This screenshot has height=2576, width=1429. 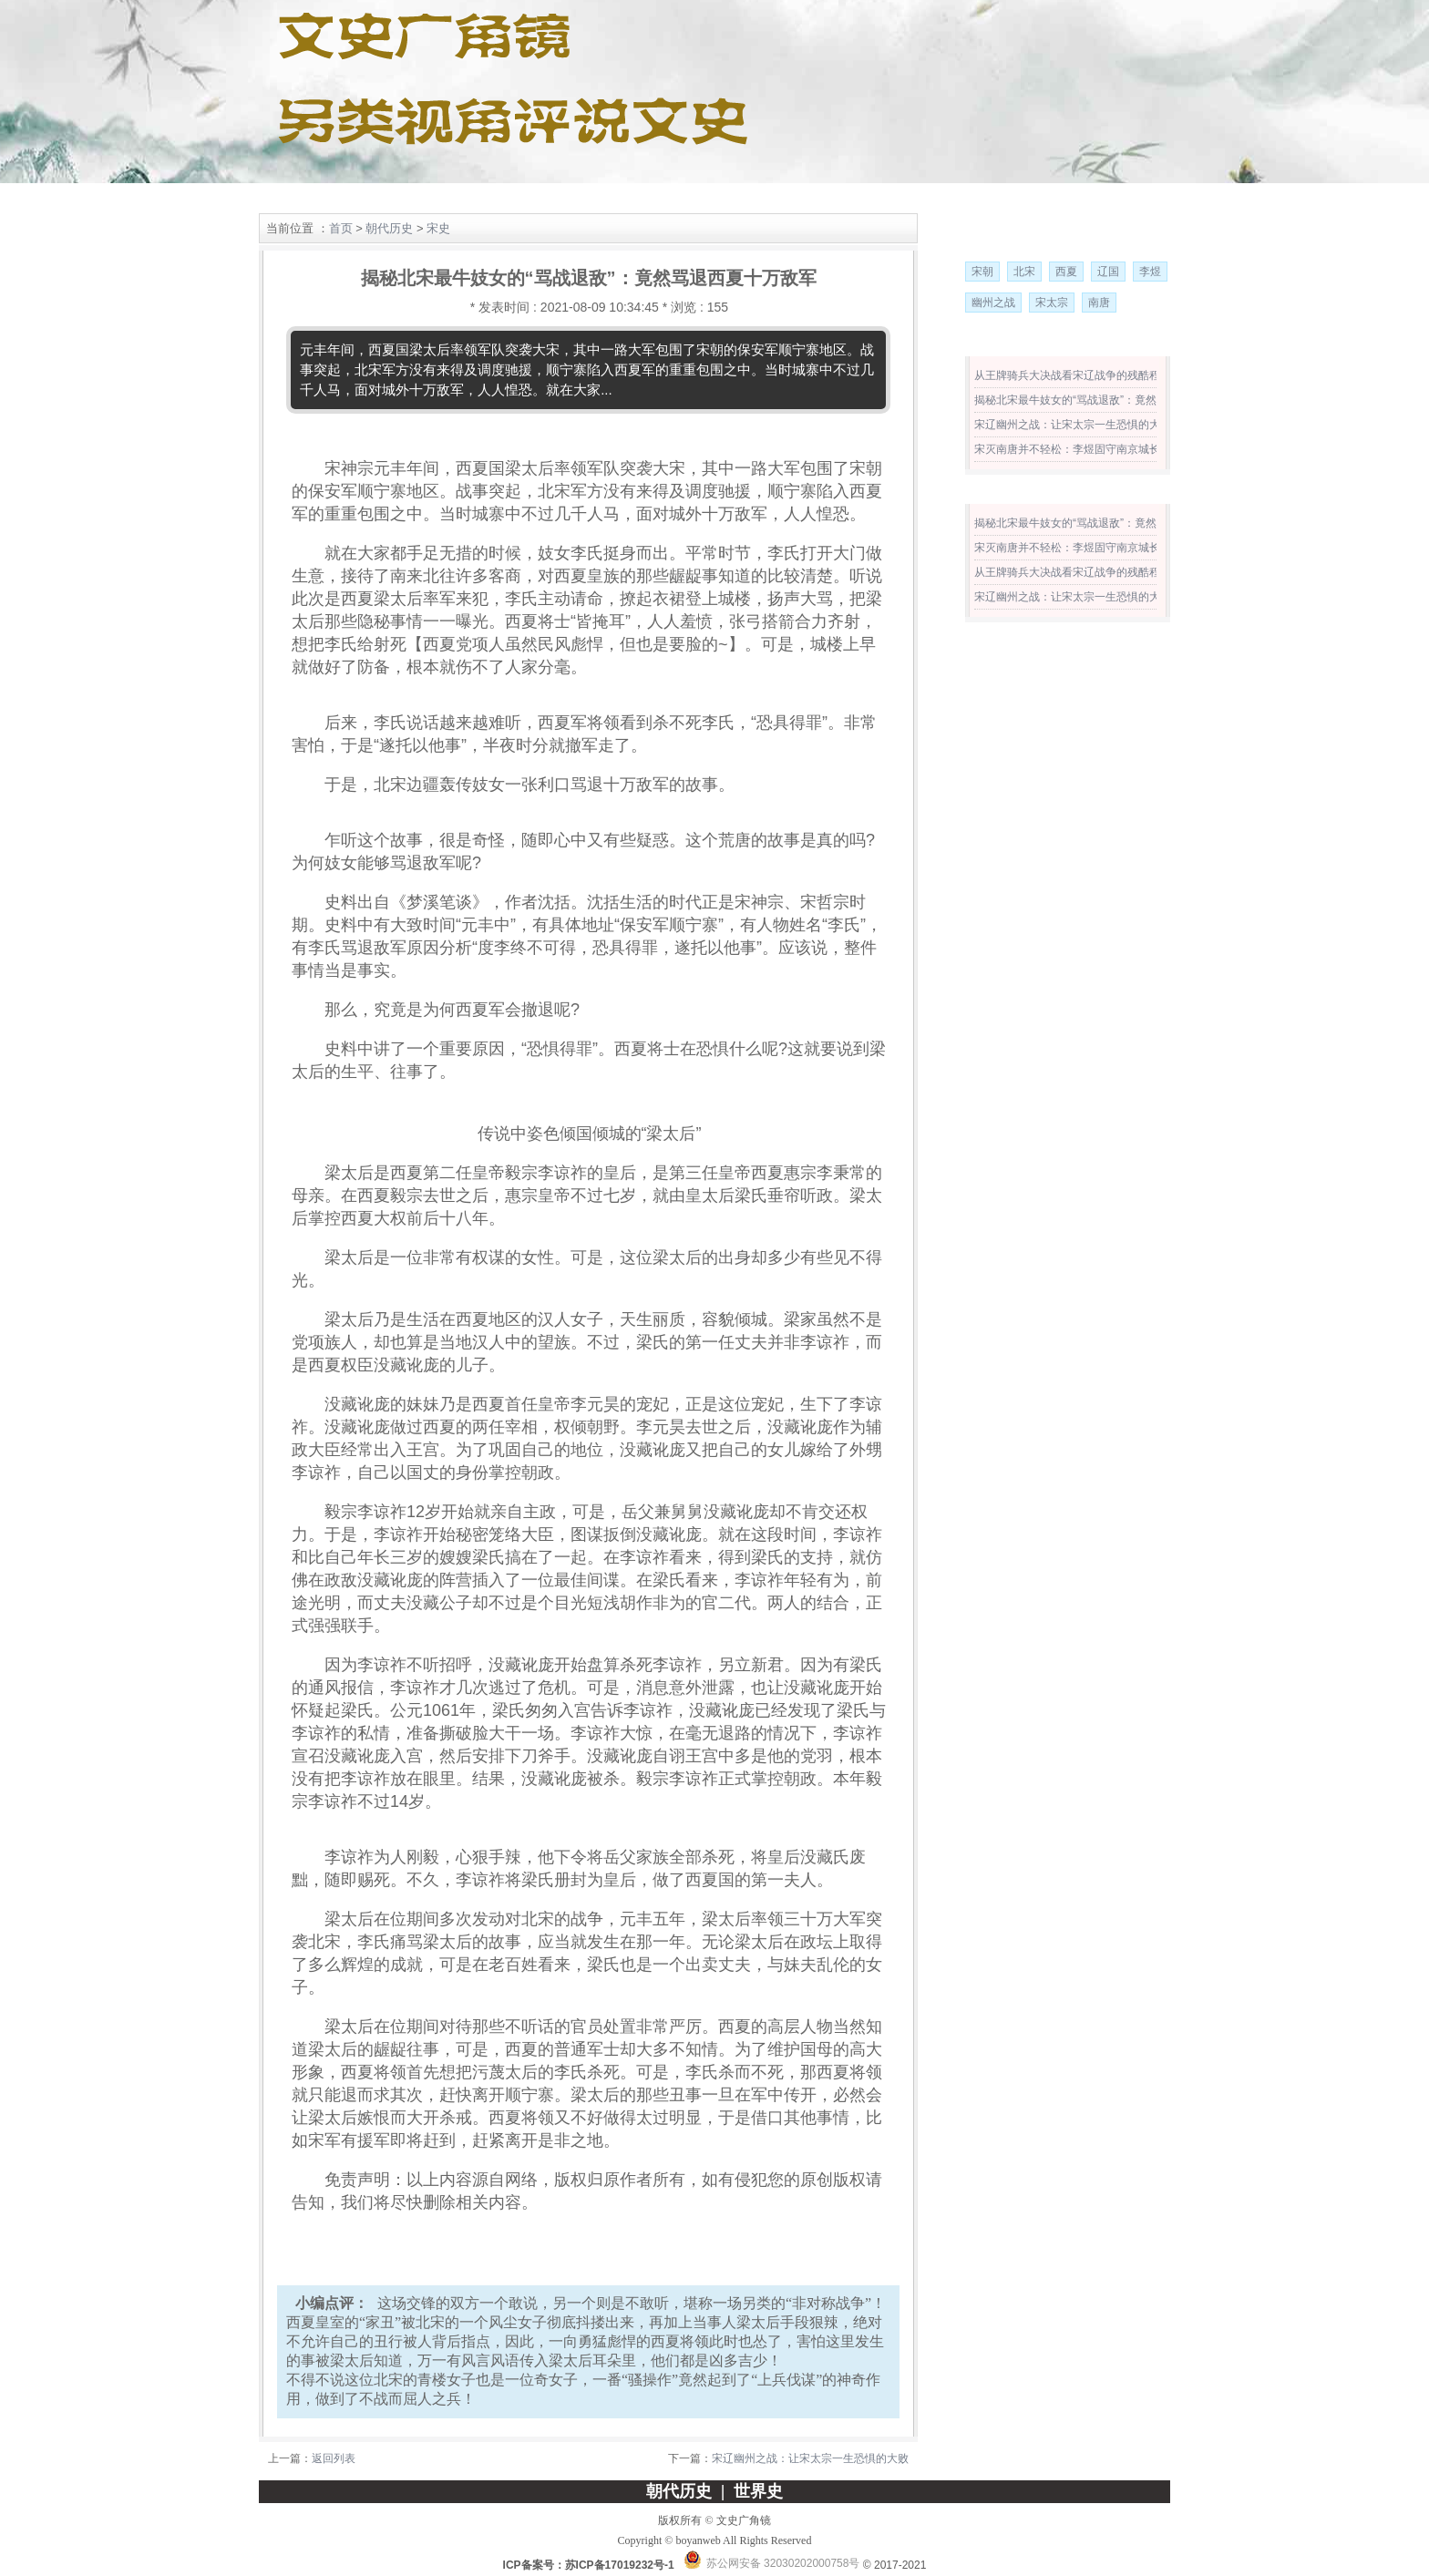 I want to click on 从王牌骑兵大决战看宋辽战争的残酷程度 远远超出前代汉唐！, so click(x=1123, y=375).